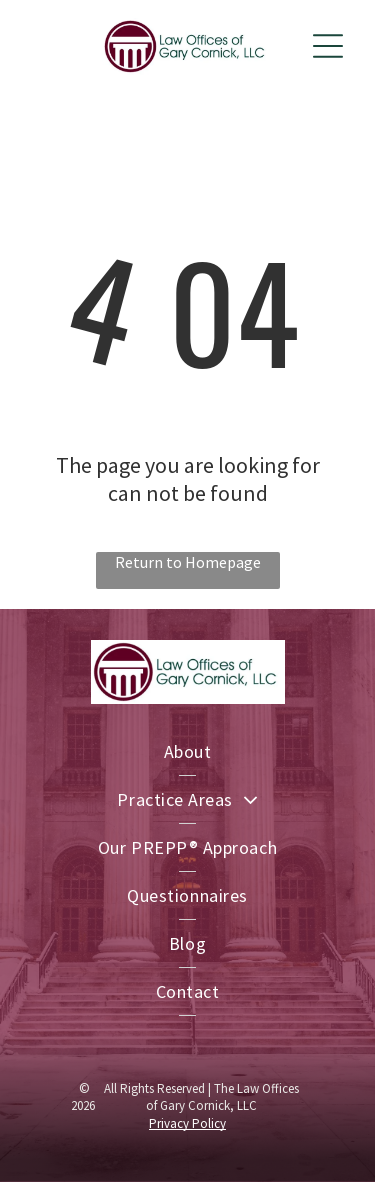 The width and height of the screenshot is (375, 1182). What do you see at coordinates (187, 752) in the screenshot?
I see `[menuitem]` at bounding box center [187, 752].